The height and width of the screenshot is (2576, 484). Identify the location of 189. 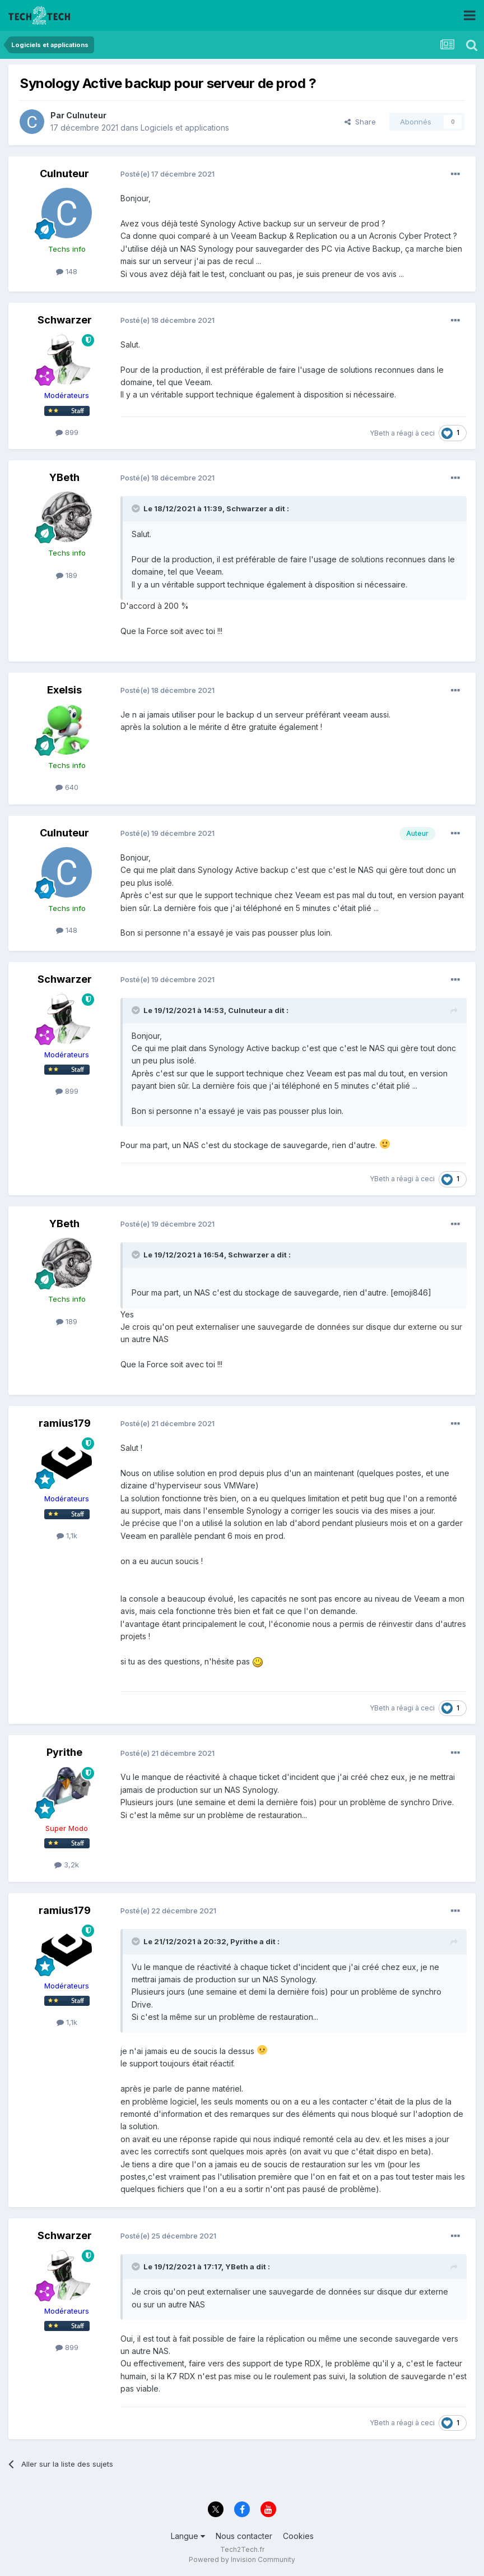
(66, 575).